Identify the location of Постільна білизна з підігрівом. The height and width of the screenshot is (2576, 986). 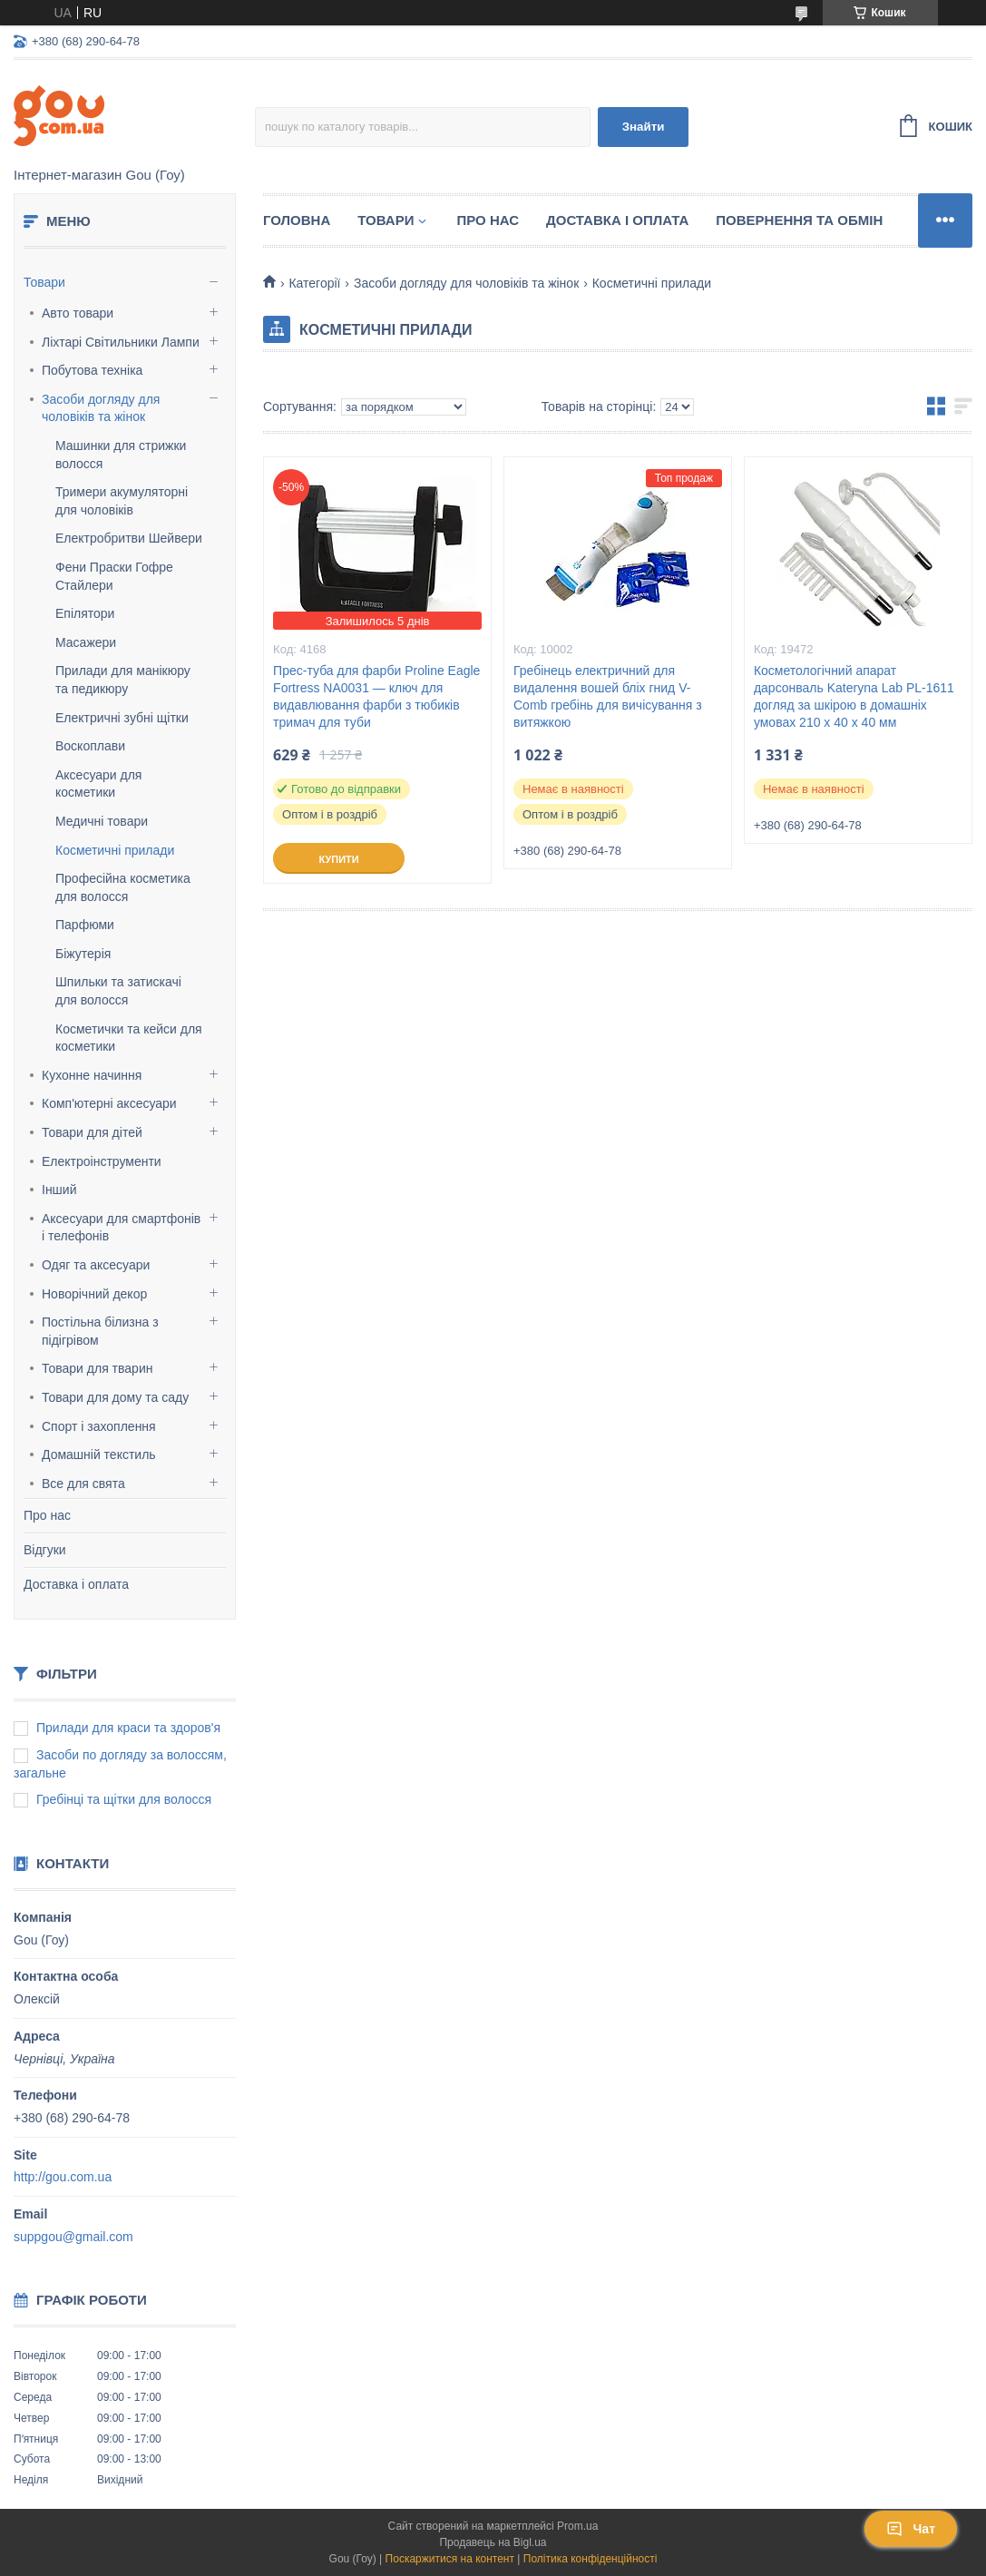
(100, 1331).